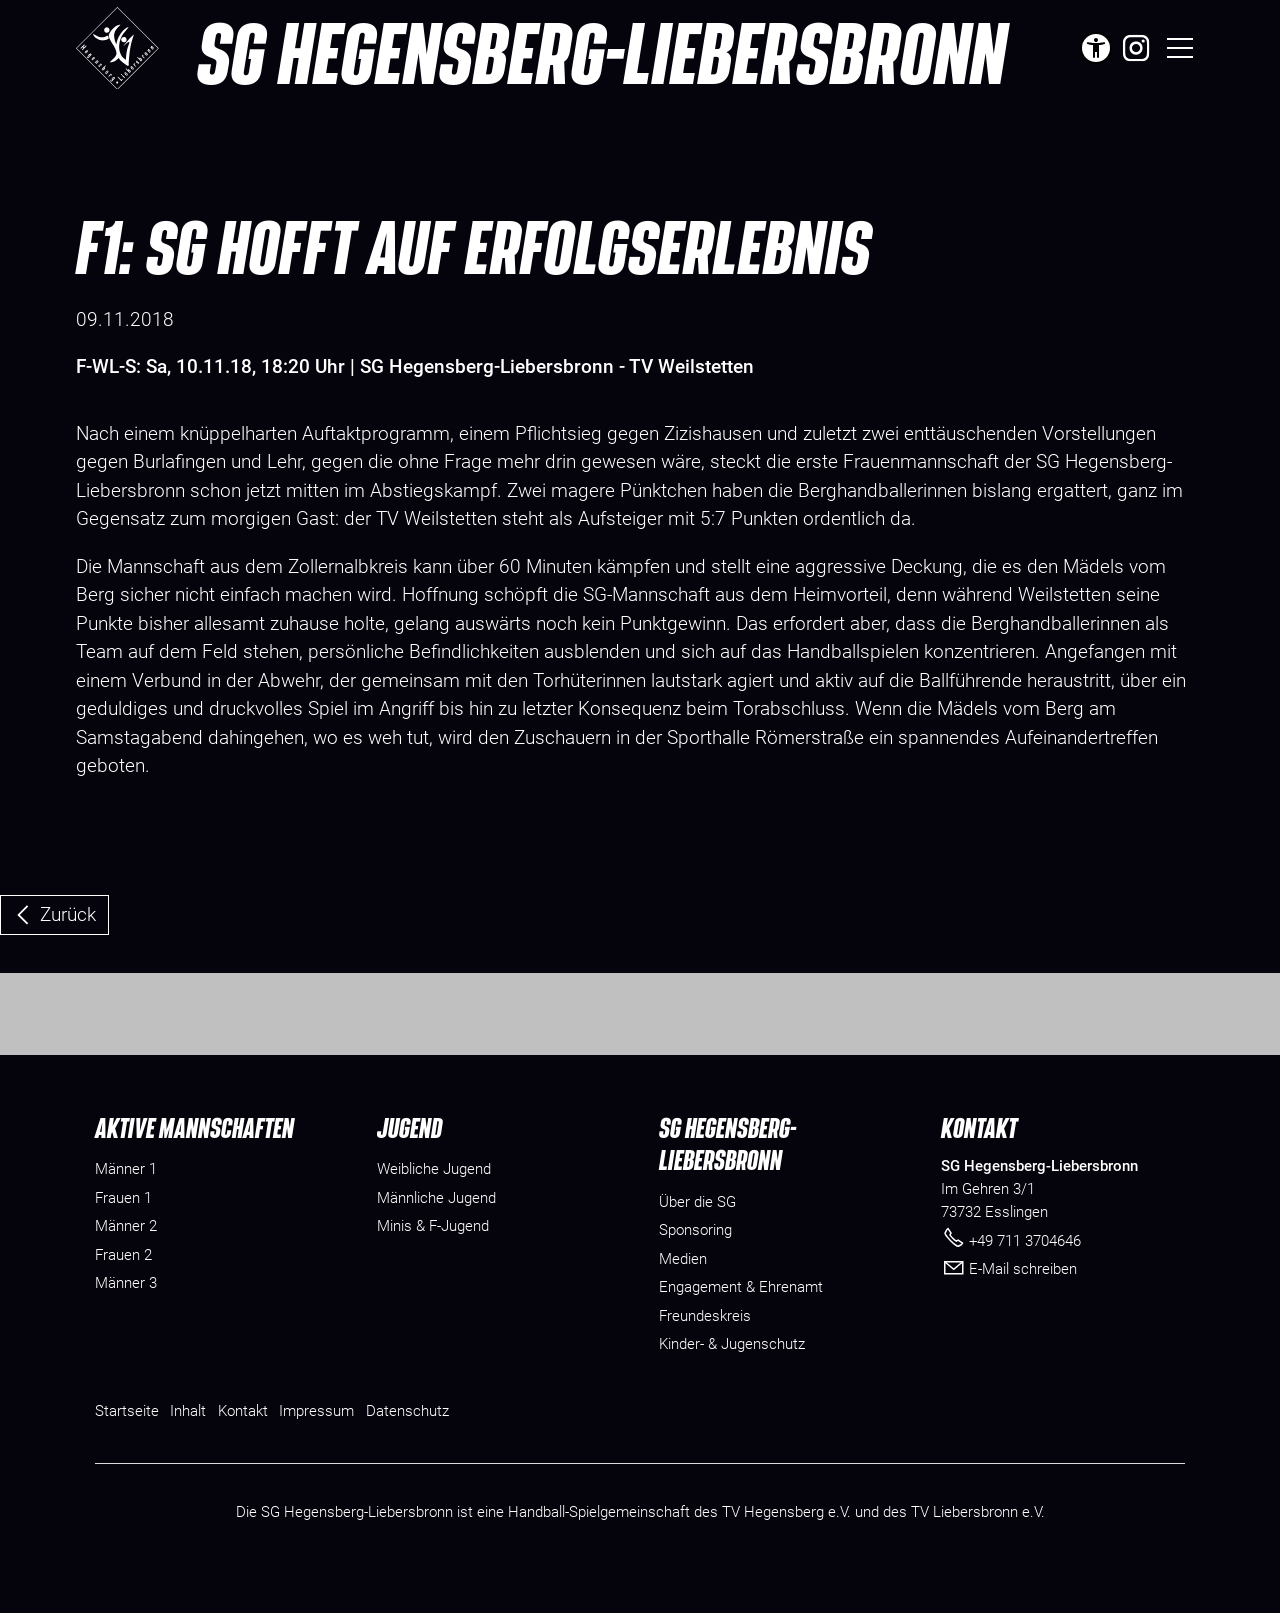 The image size is (1280, 1613). Describe the element at coordinates (126, 1203) in the screenshot. I see `Männer 1 [menuitem]` at that location.